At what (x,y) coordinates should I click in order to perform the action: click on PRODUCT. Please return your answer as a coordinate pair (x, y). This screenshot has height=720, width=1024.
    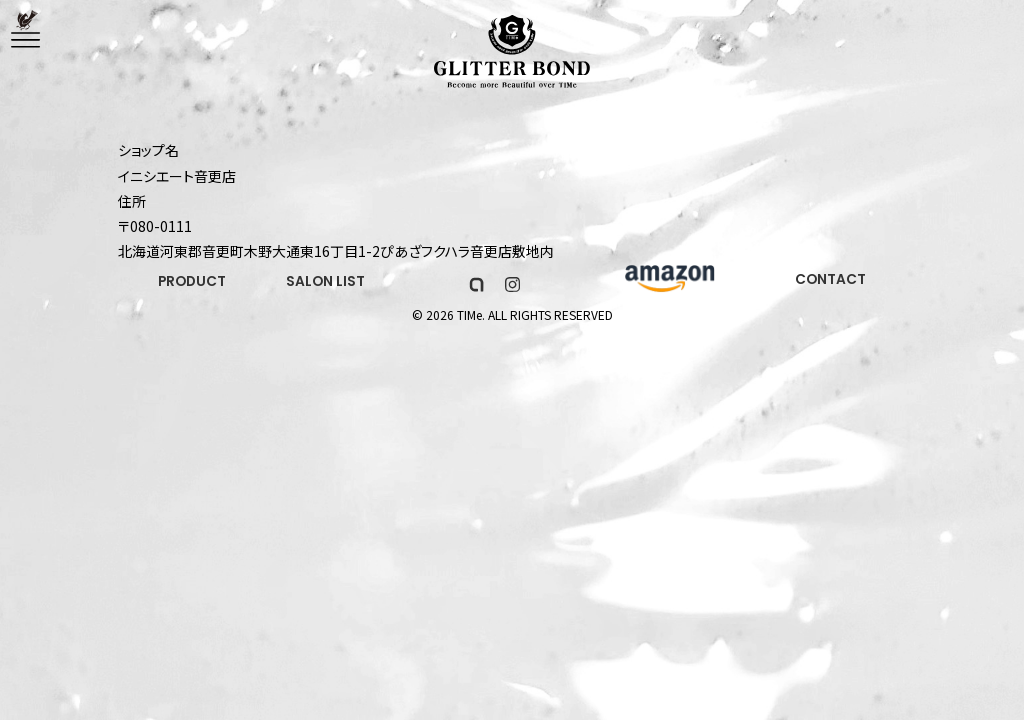
    Looking at the image, I should click on (193, 283).